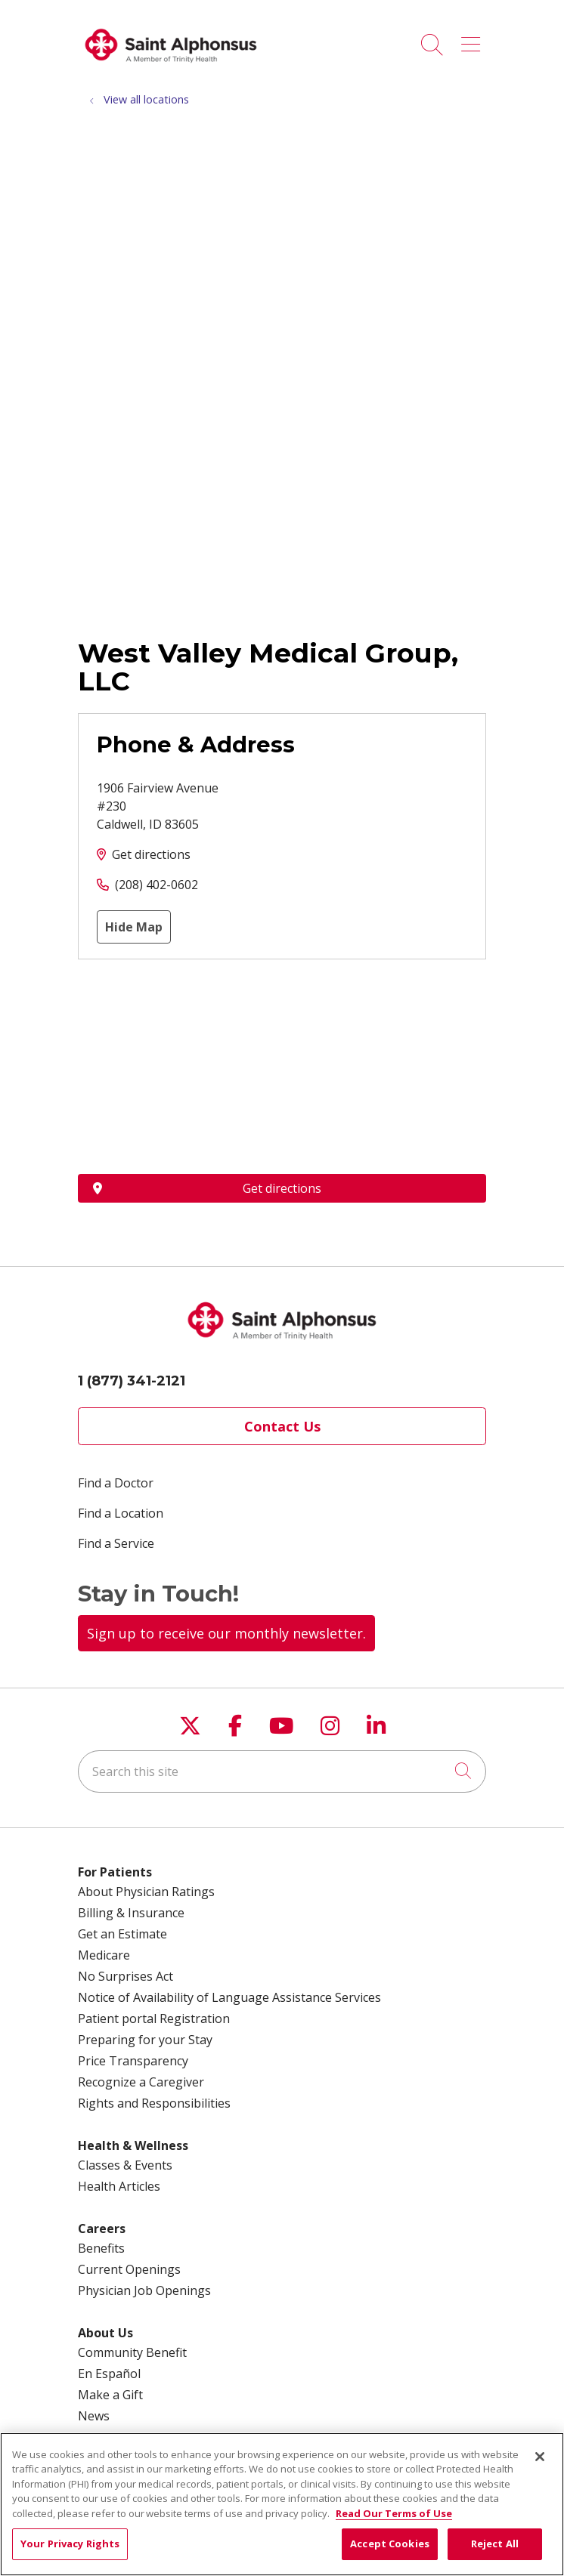  Describe the element at coordinates (282, 1426) in the screenshot. I see `Contact Us` at that location.